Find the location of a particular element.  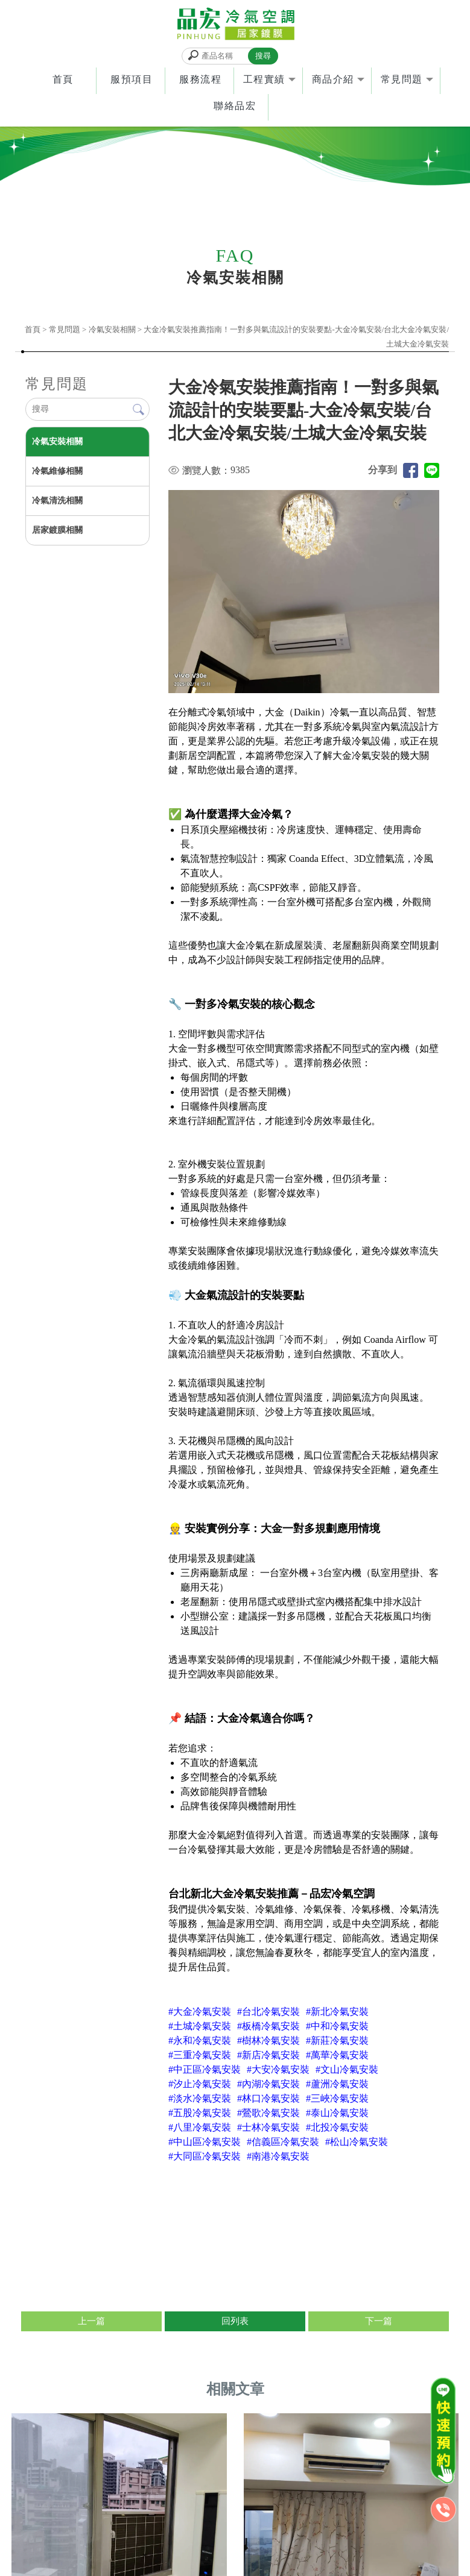

首頁 is located at coordinates (63, 80).